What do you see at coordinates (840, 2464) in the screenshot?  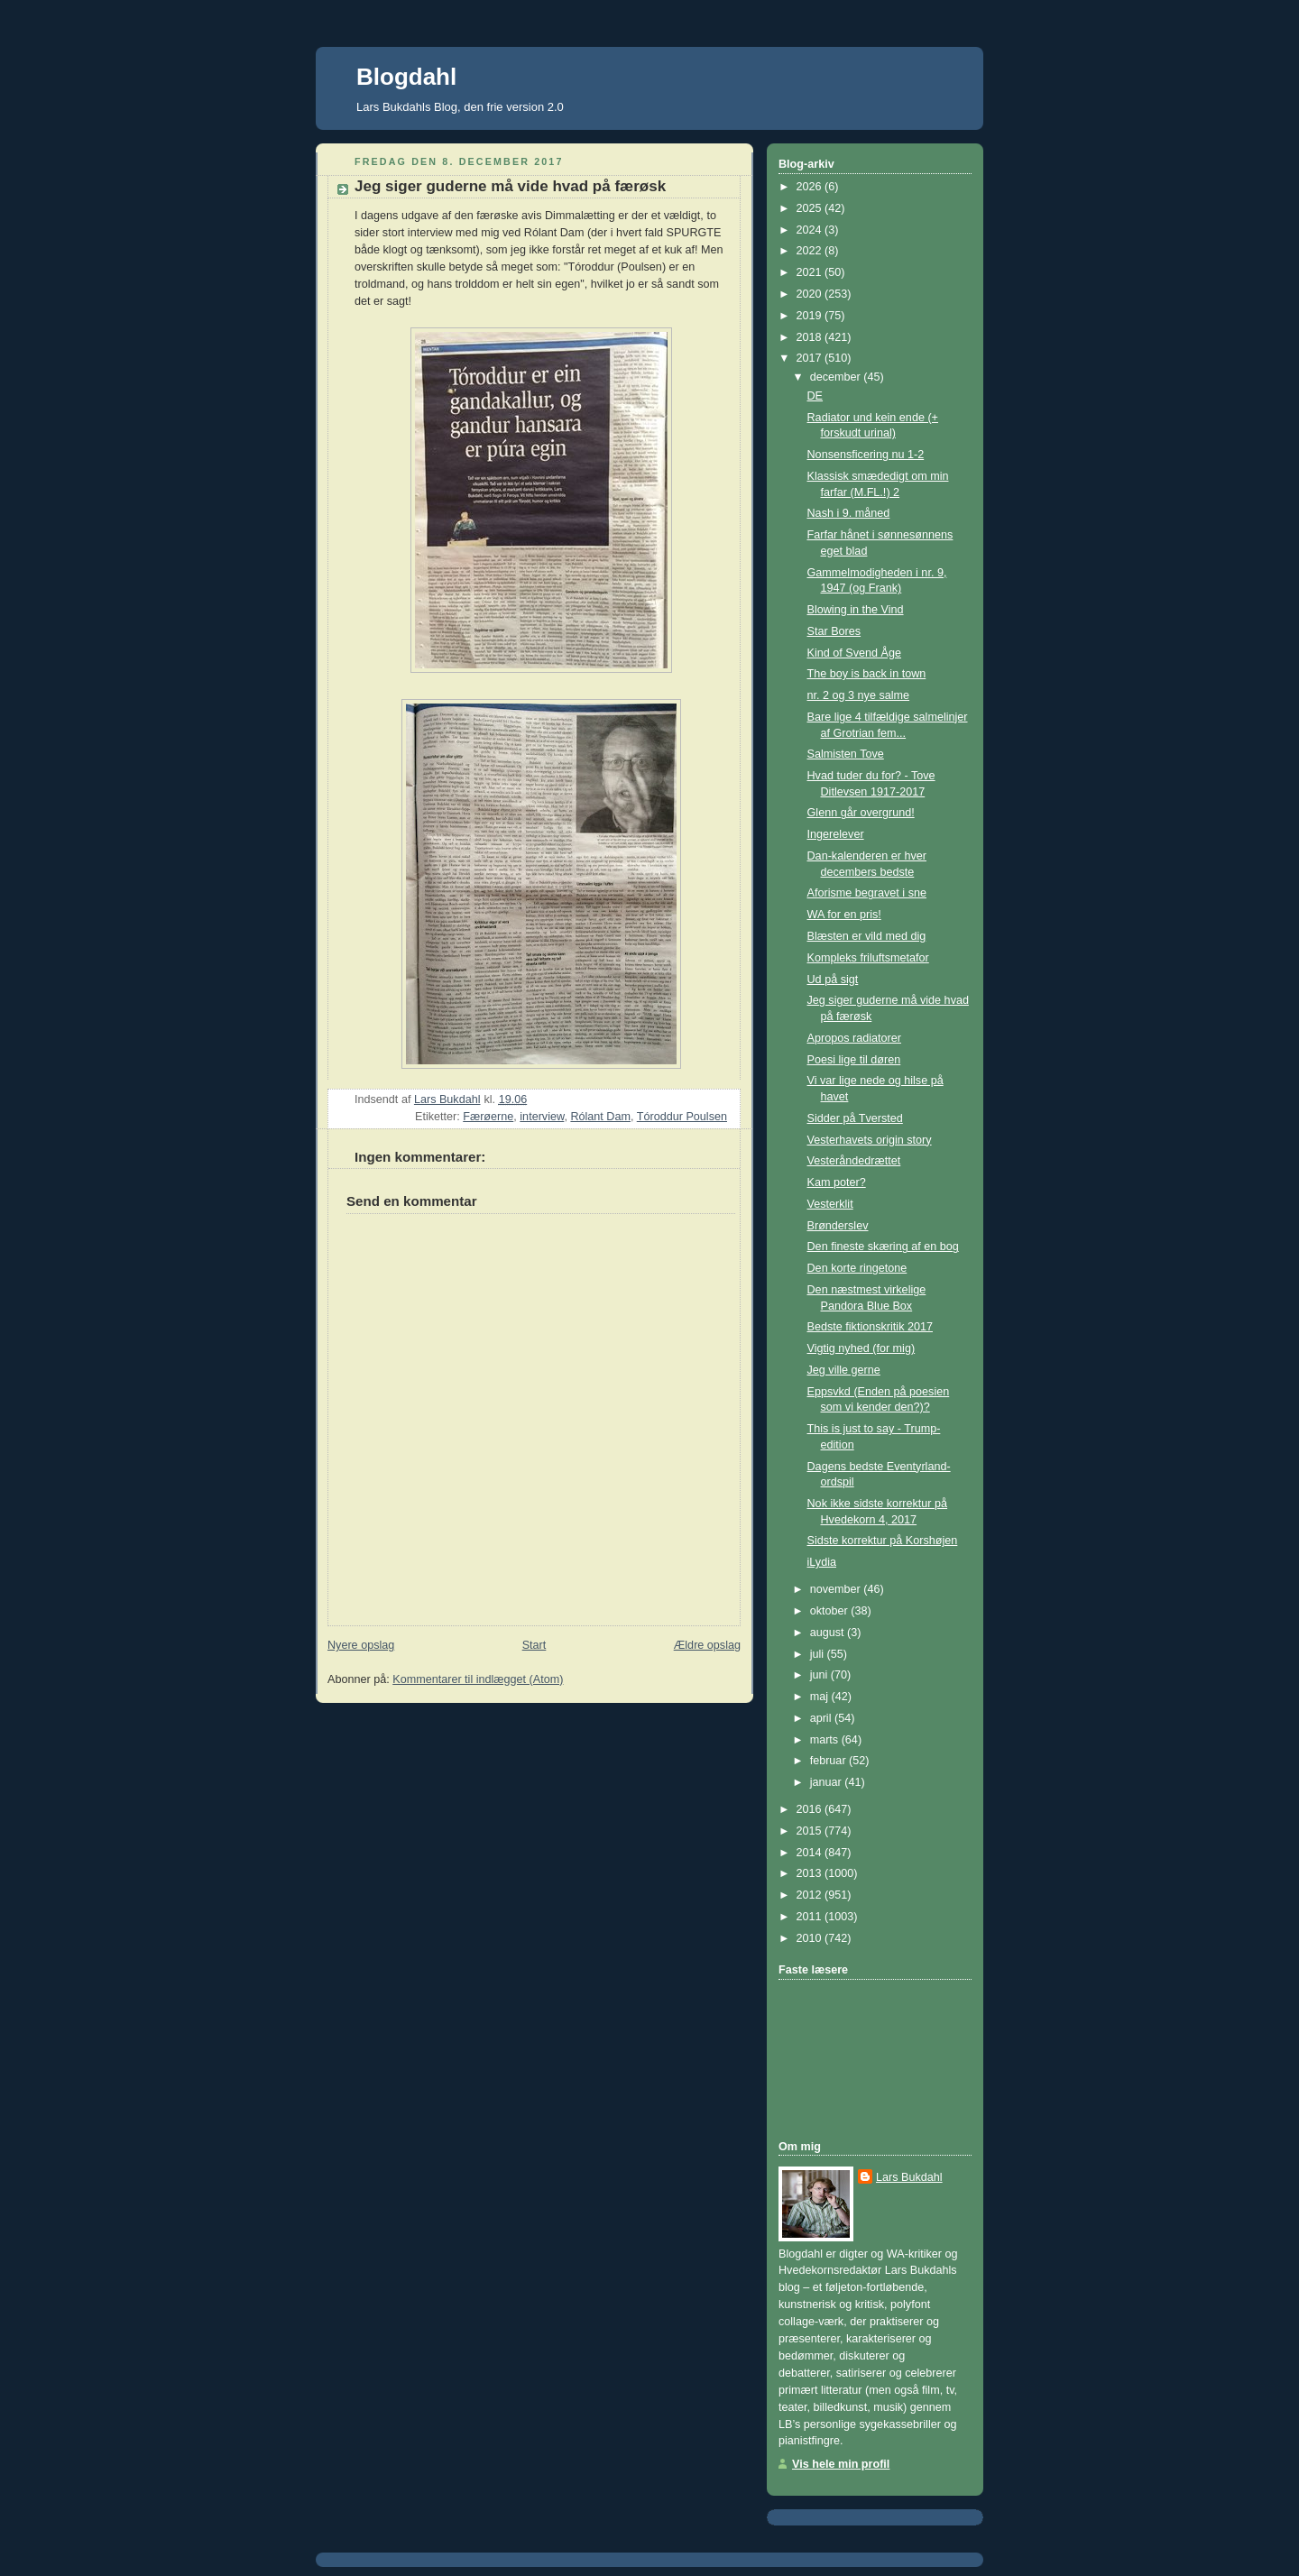 I see `Vis hele min profil` at bounding box center [840, 2464].